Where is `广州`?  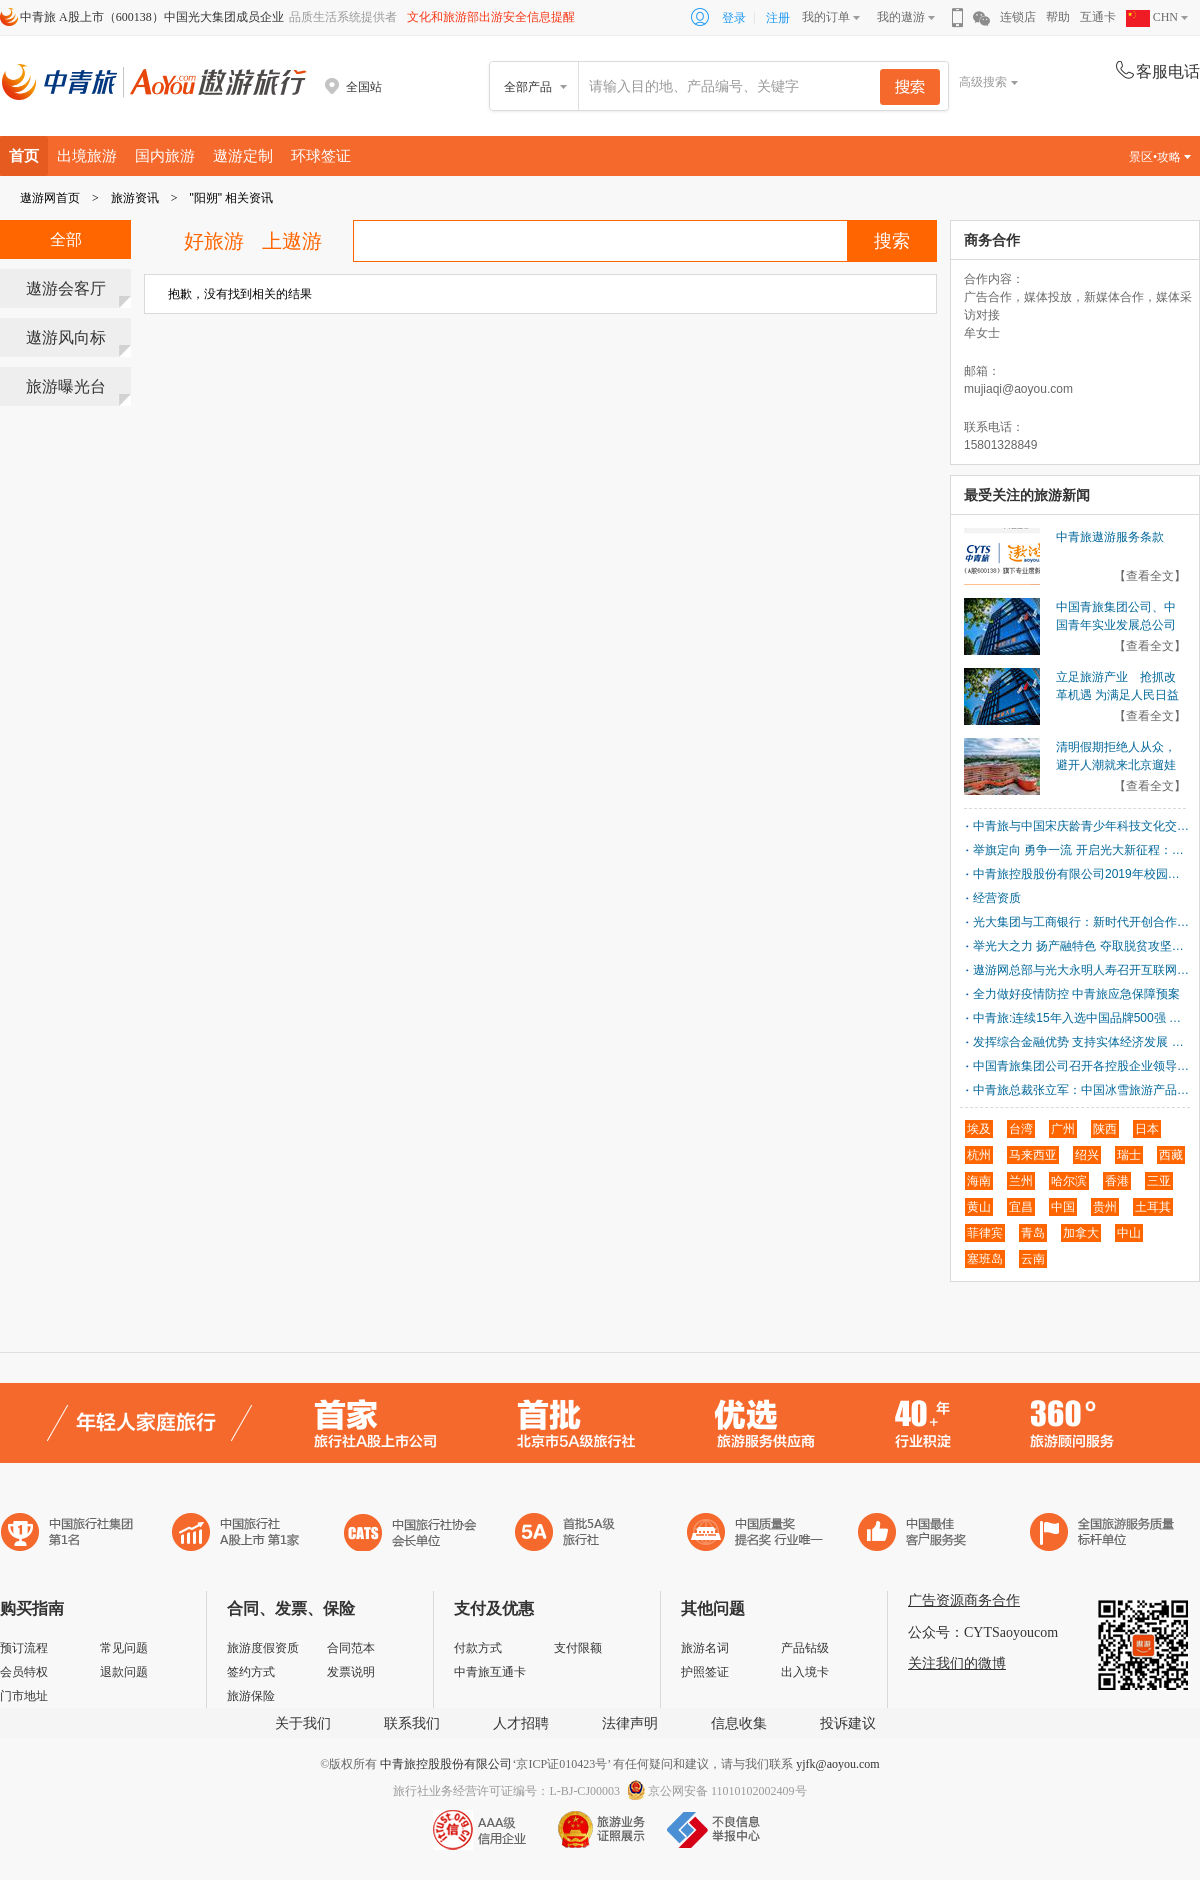 广州 is located at coordinates (1063, 1129).